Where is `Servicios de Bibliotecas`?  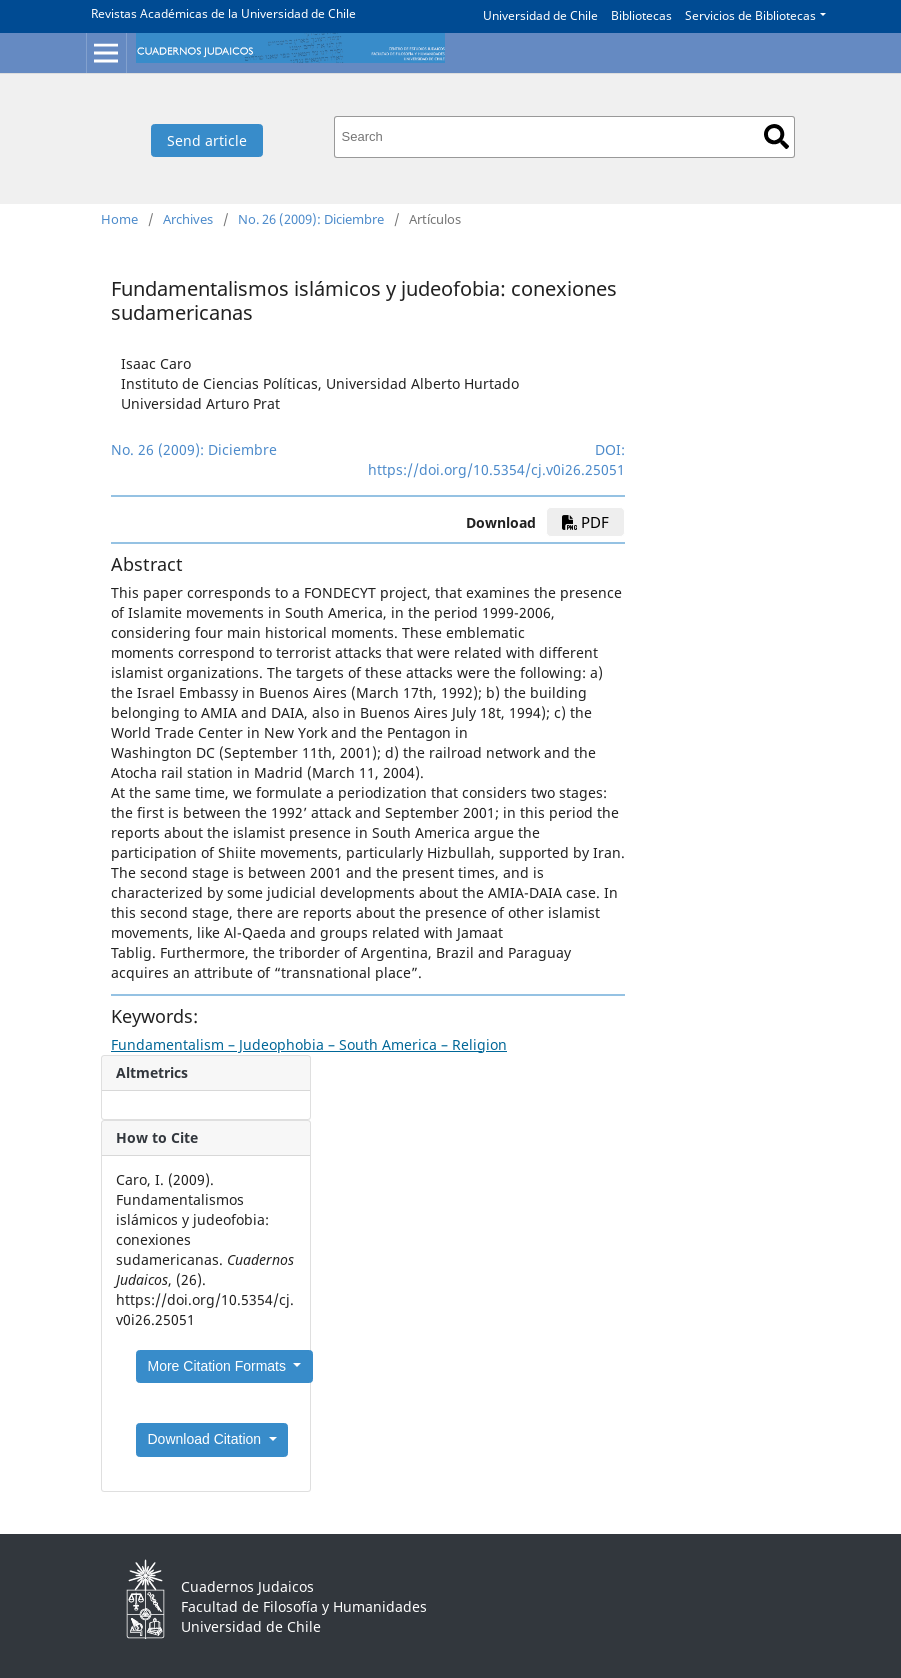
Servicios de Bibliotecas is located at coordinates (750, 15).